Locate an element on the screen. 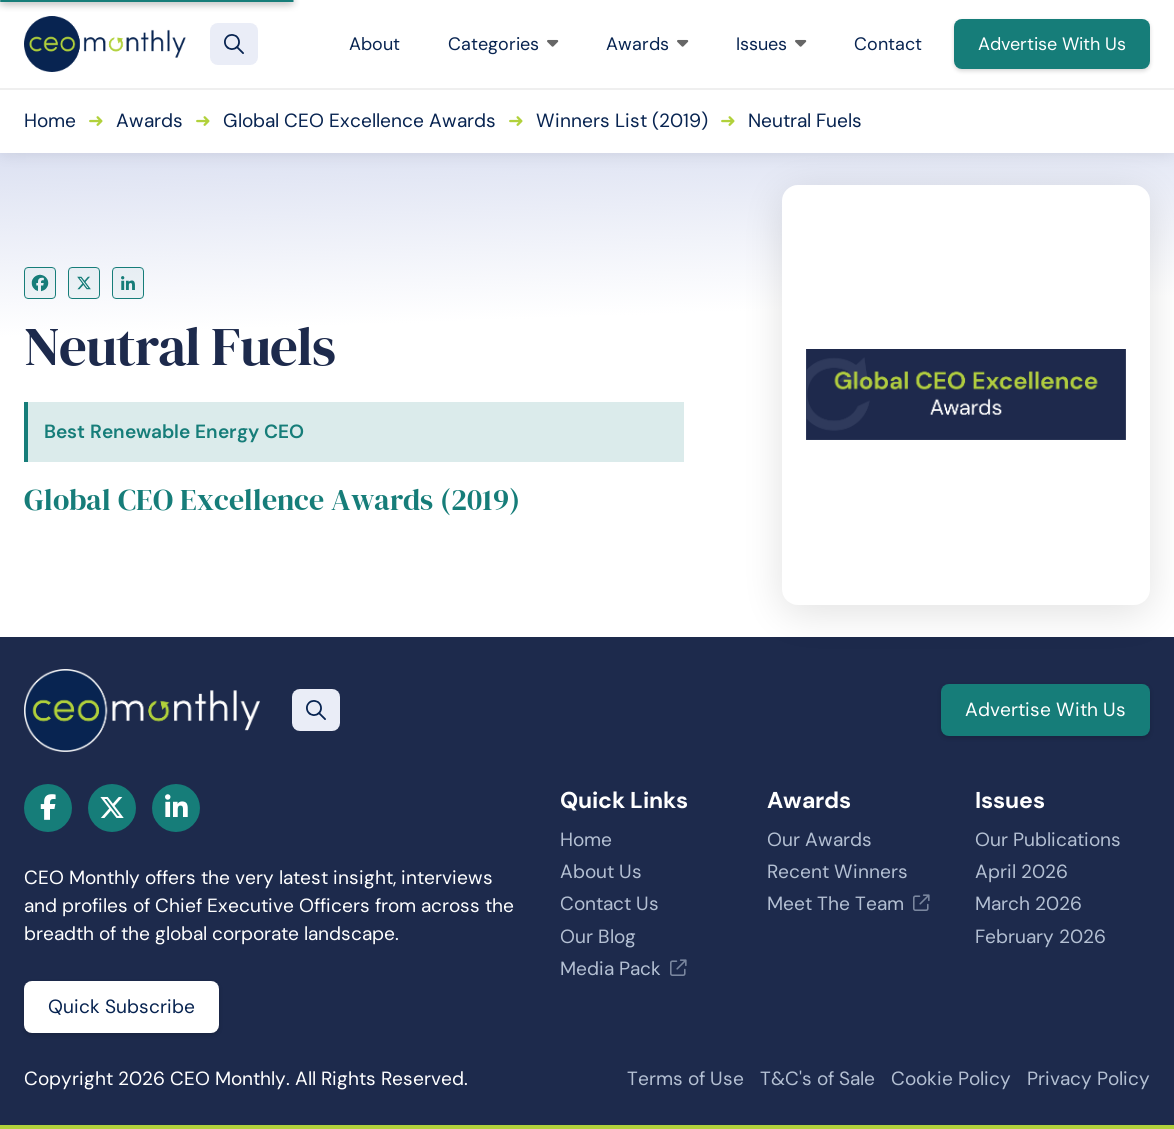  Contact Us is located at coordinates (609, 903).